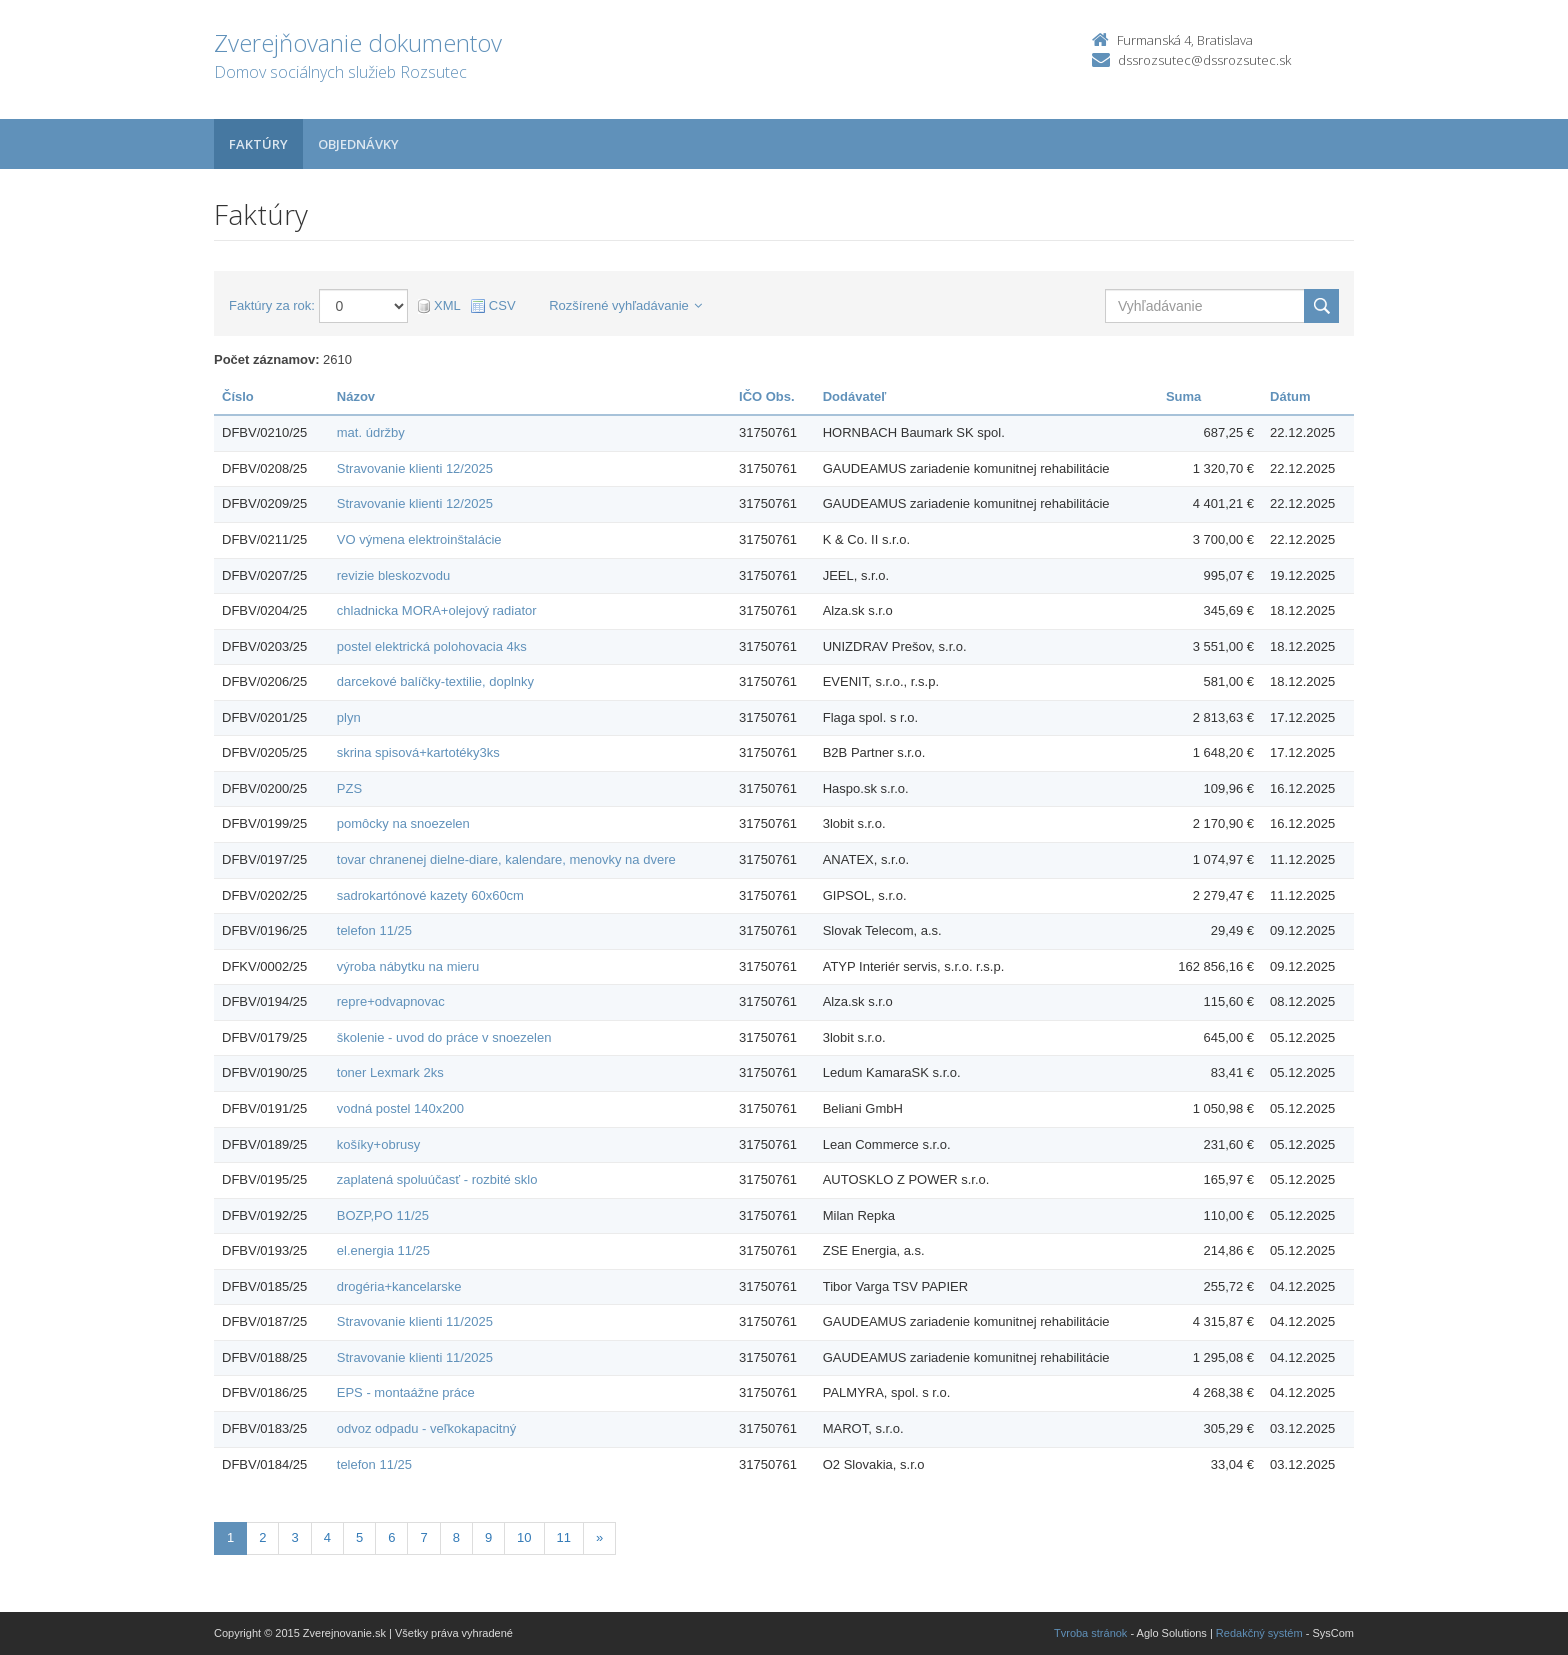 Image resolution: width=1568 pixels, height=1655 pixels. Describe the element at coordinates (432, 646) in the screenshot. I see `postel elektrická polohovacia 4ks` at that location.